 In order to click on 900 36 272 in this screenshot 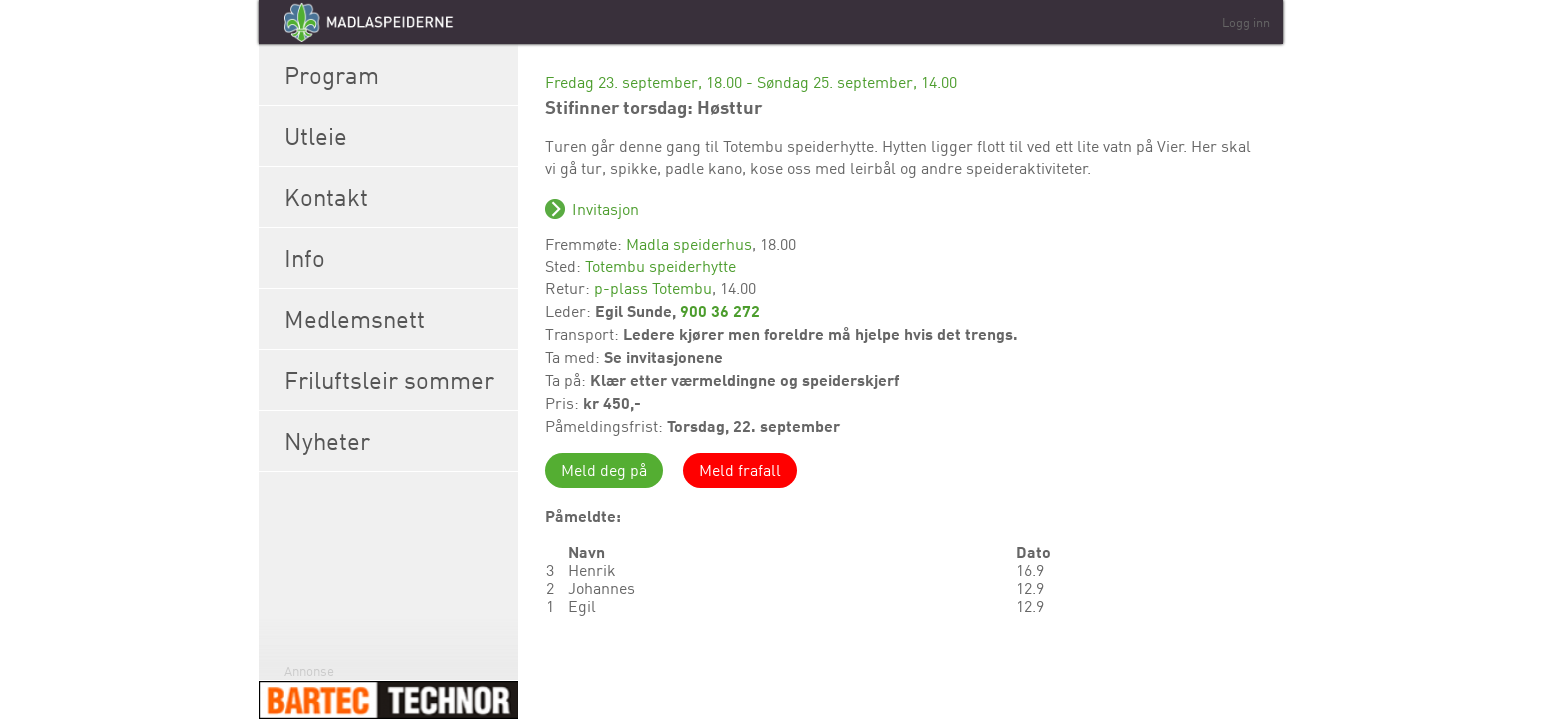, I will do `click(720, 310)`.